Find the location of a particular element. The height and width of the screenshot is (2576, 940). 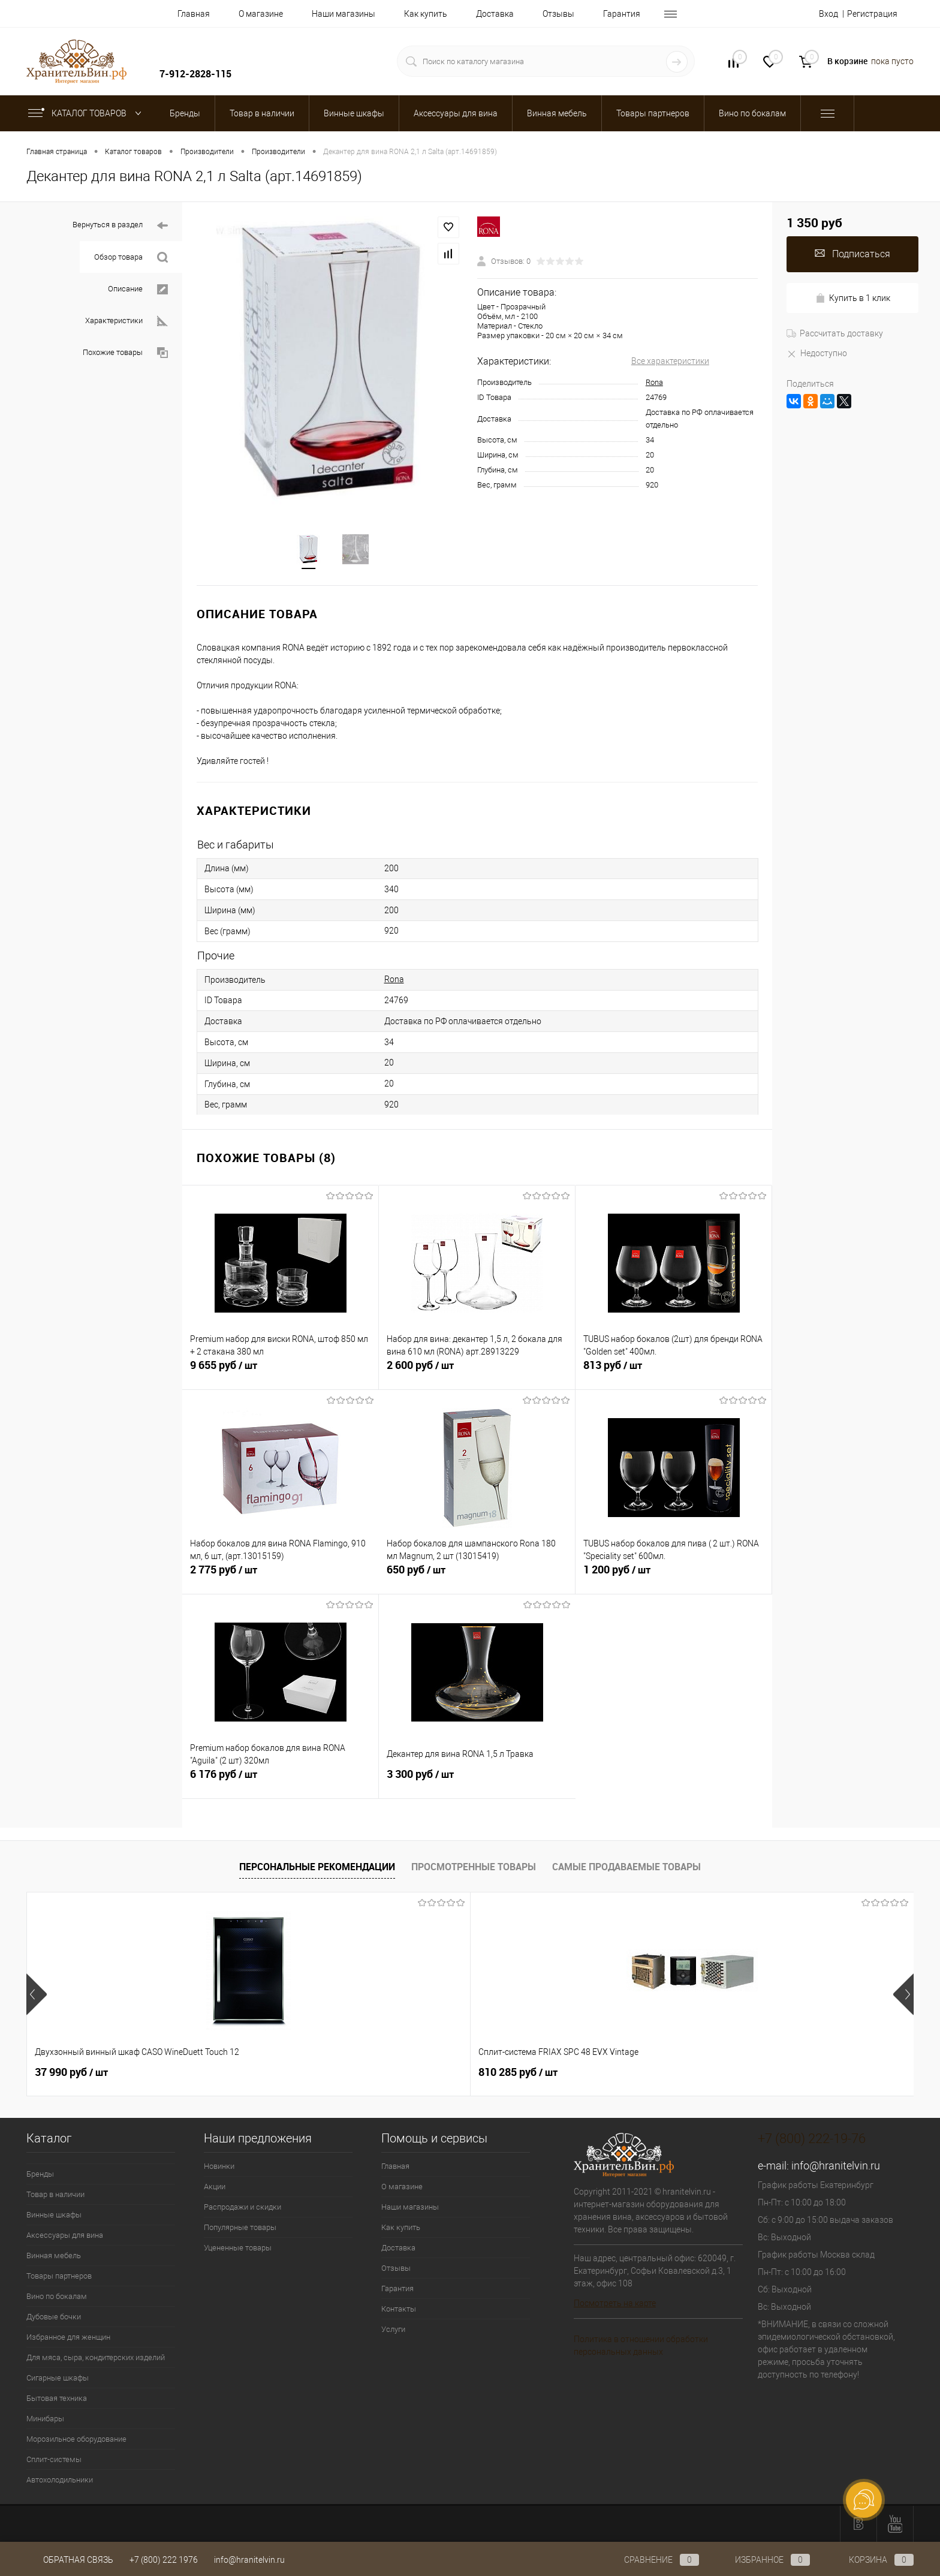

Автохолодильники is located at coordinates (59, 2480).